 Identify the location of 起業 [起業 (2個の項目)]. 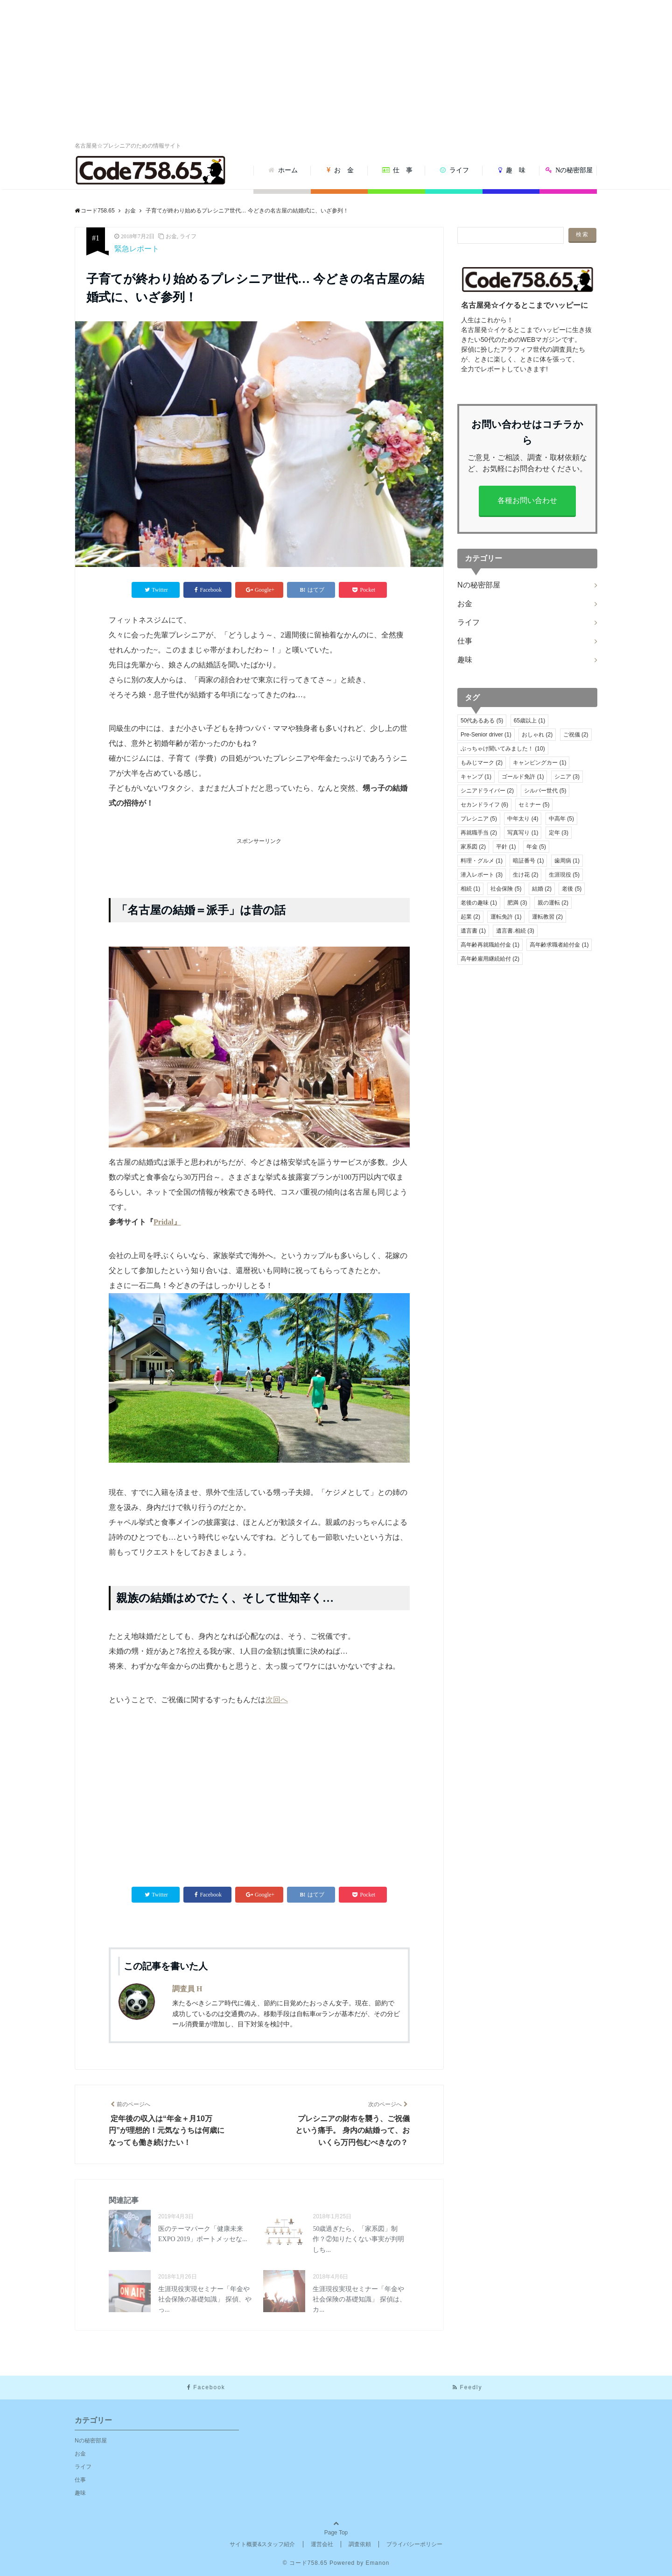
(470, 916).